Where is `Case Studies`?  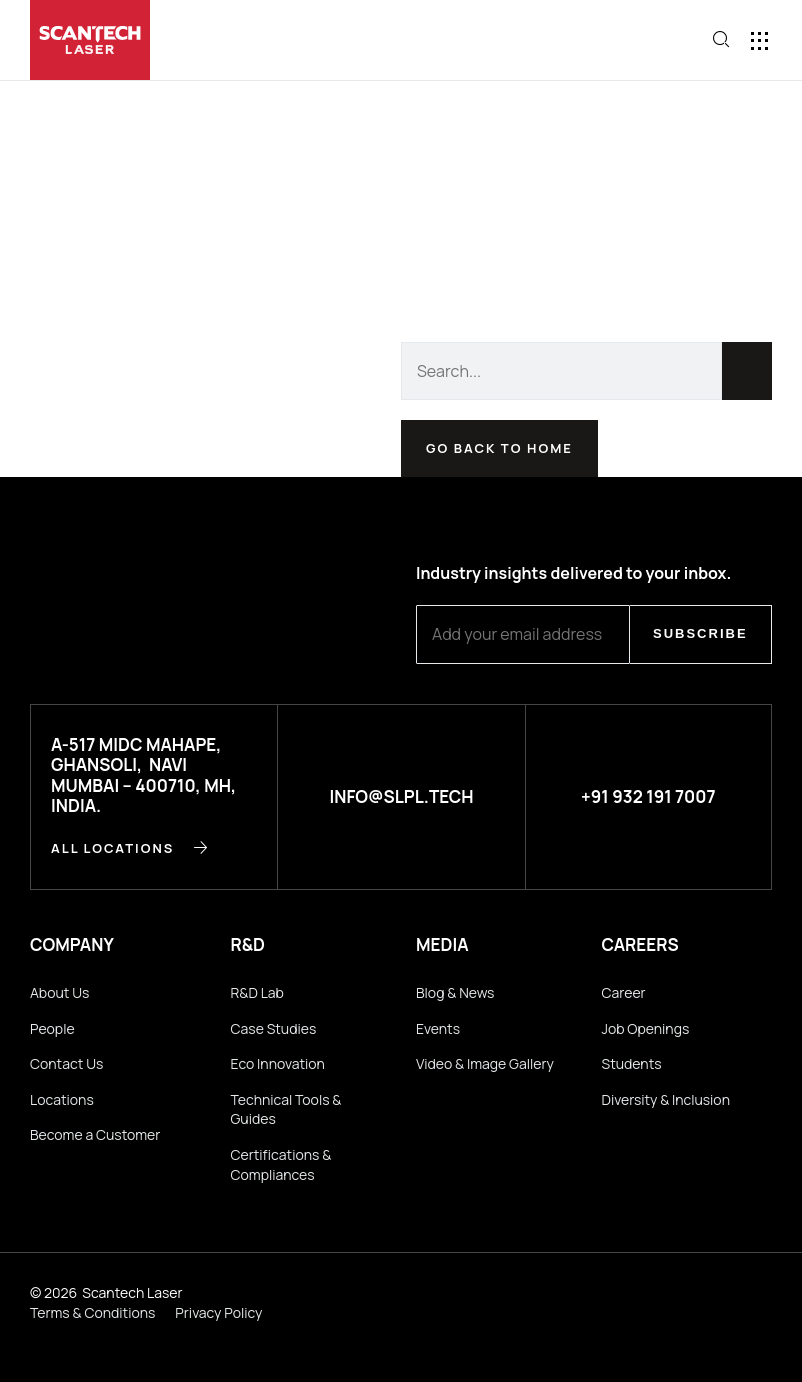
Case Studies is located at coordinates (274, 1028).